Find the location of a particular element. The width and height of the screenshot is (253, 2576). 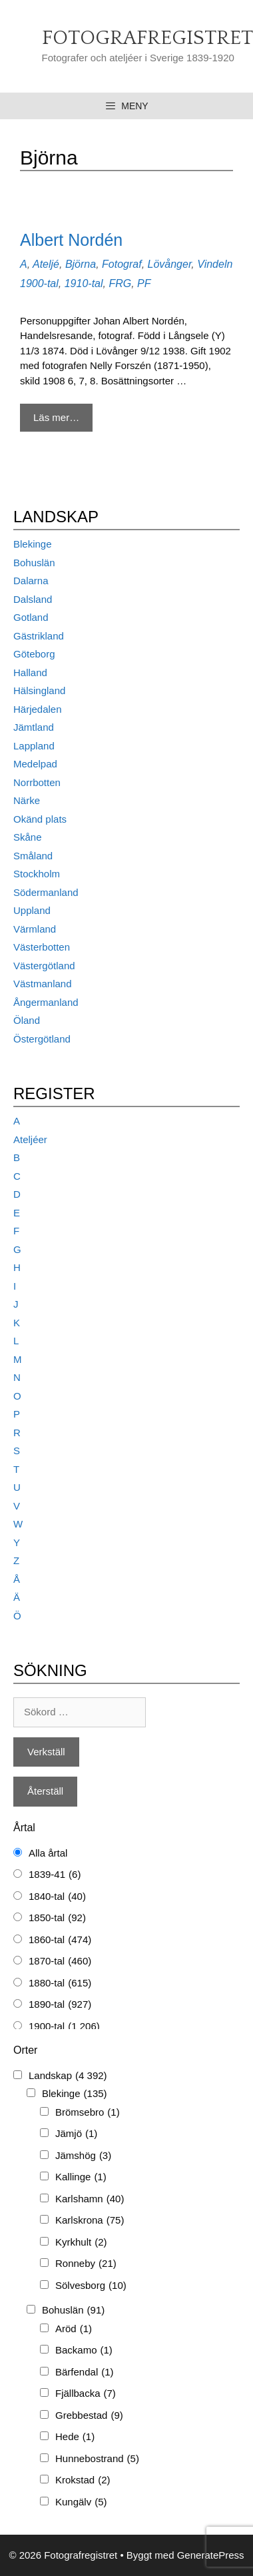

Dalsland is located at coordinates (32, 599).